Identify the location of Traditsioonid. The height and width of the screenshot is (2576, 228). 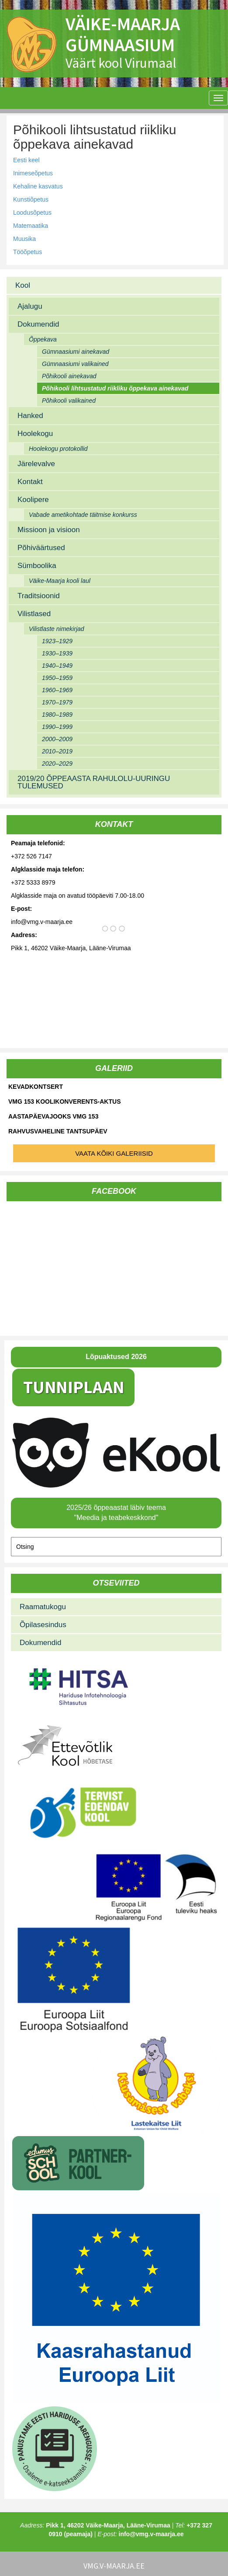
(38, 596).